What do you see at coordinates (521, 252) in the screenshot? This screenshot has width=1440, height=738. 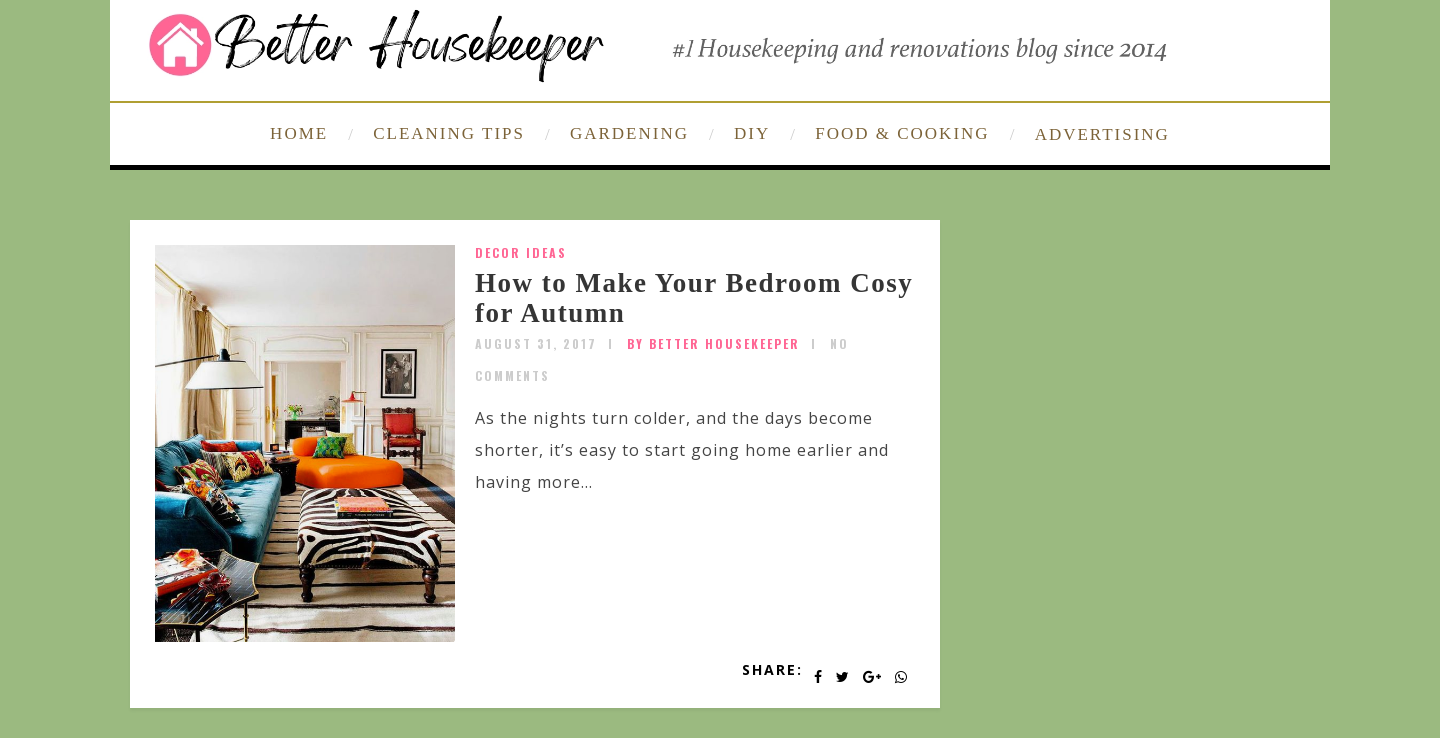 I see `Decor Ideas` at bounding box center [521, 252].